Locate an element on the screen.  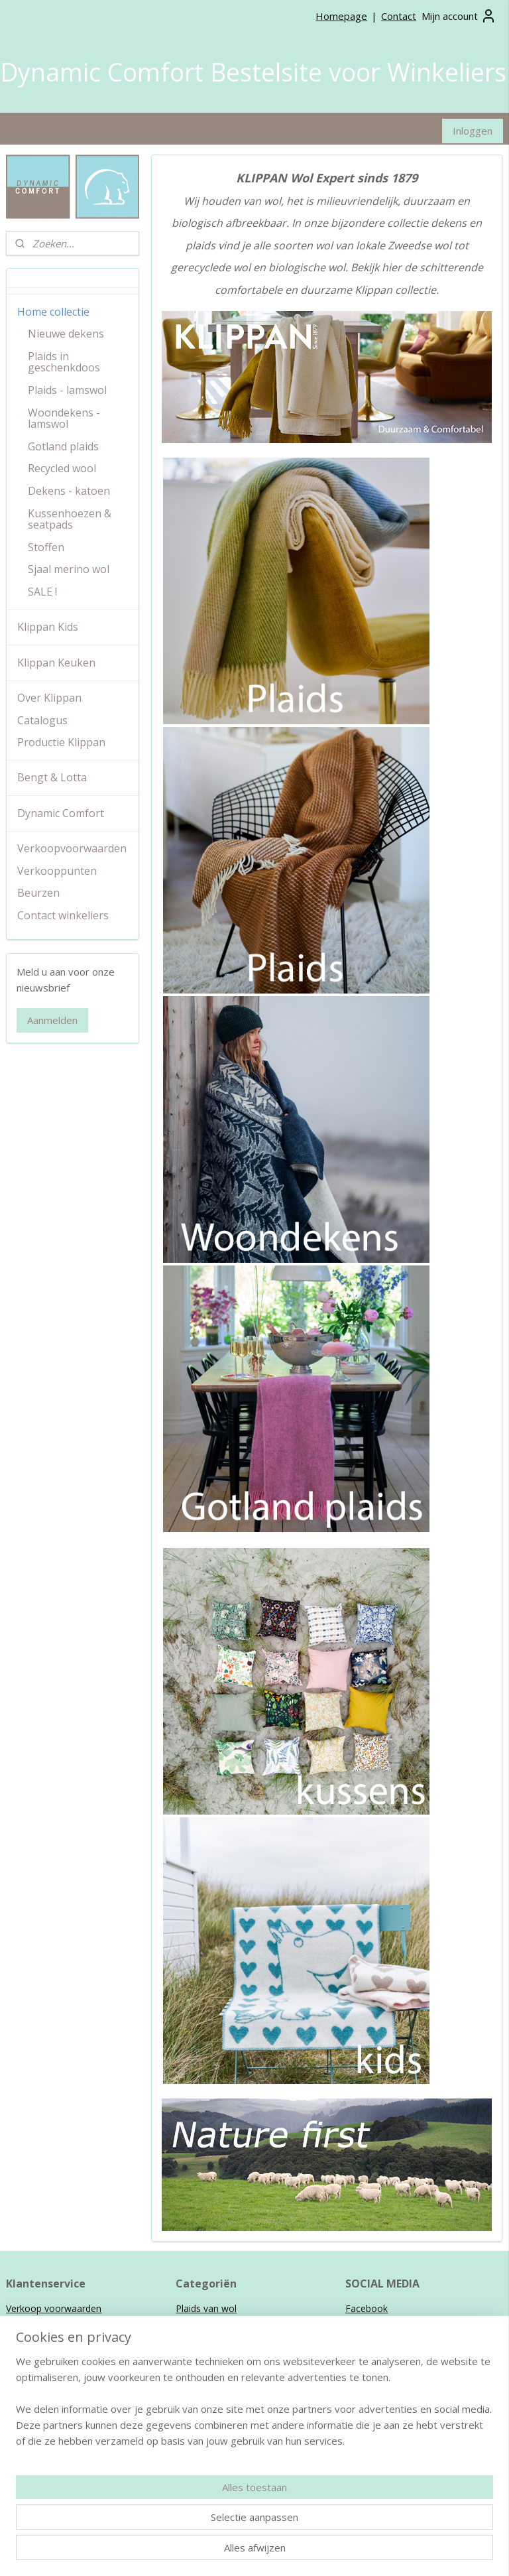
rss is located at coordinates (286, 2552).